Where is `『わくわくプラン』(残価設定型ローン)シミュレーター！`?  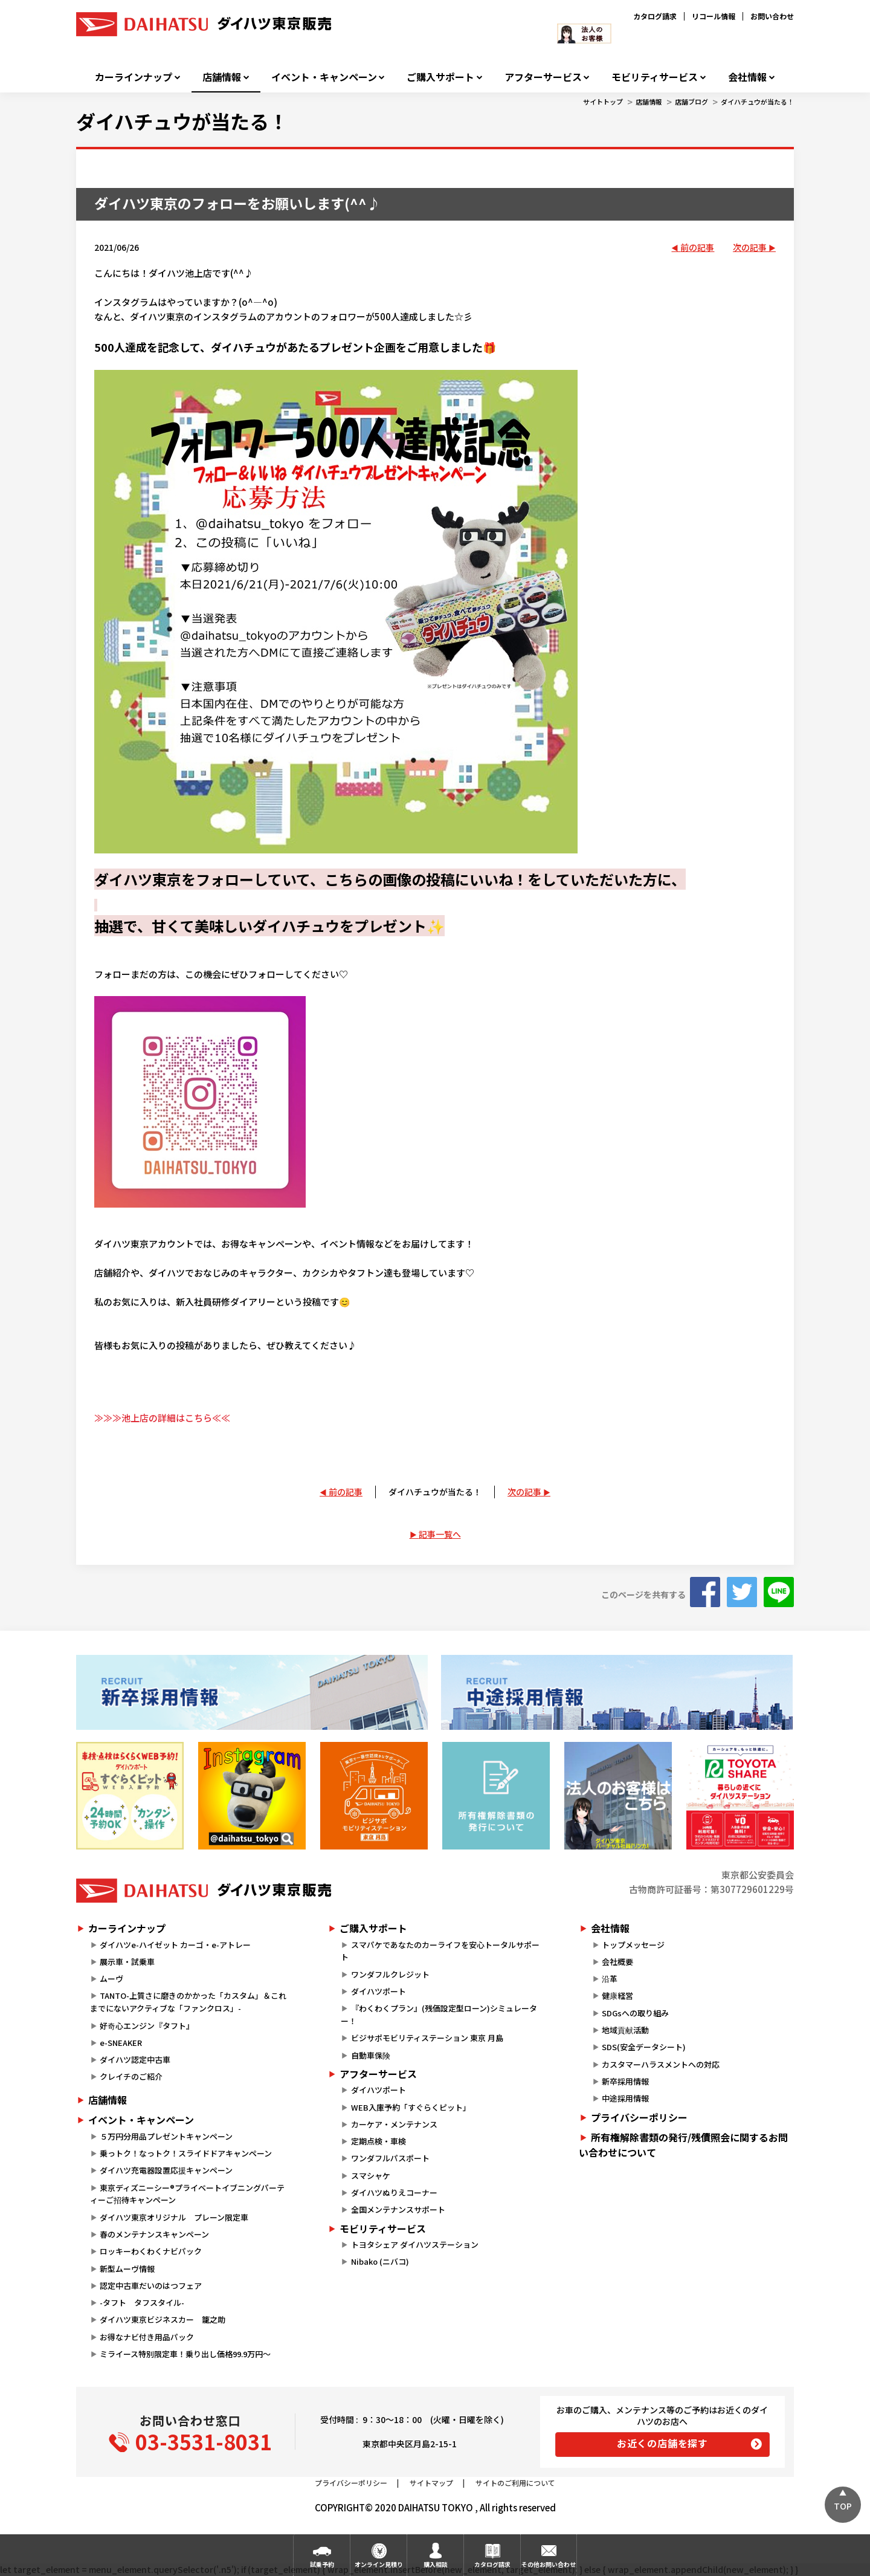
『わくわくプラン』(残価設定型ローン)シミュレーター！ is located at coordinates (438, 2014).